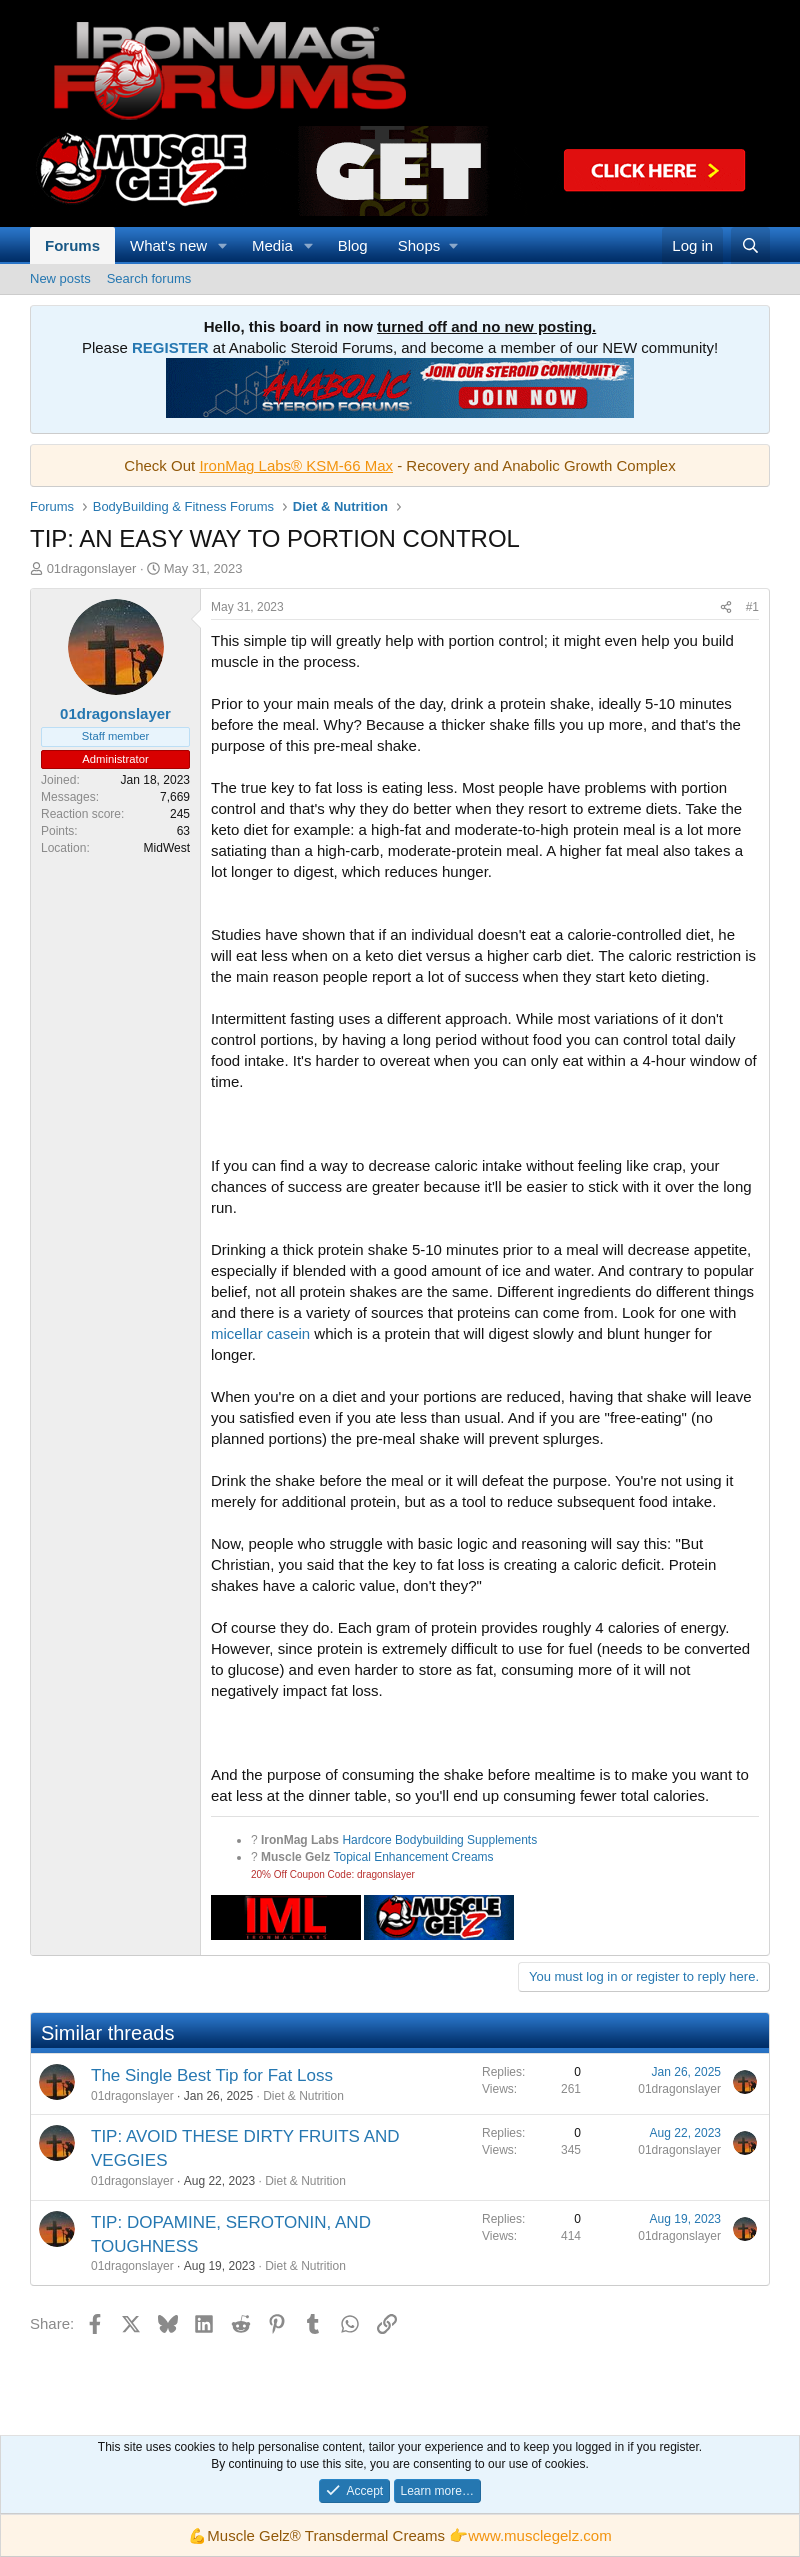 Image resolution: width=800 pixels, height=2557 pixels. I want to click on New posts, so click(60, 278).